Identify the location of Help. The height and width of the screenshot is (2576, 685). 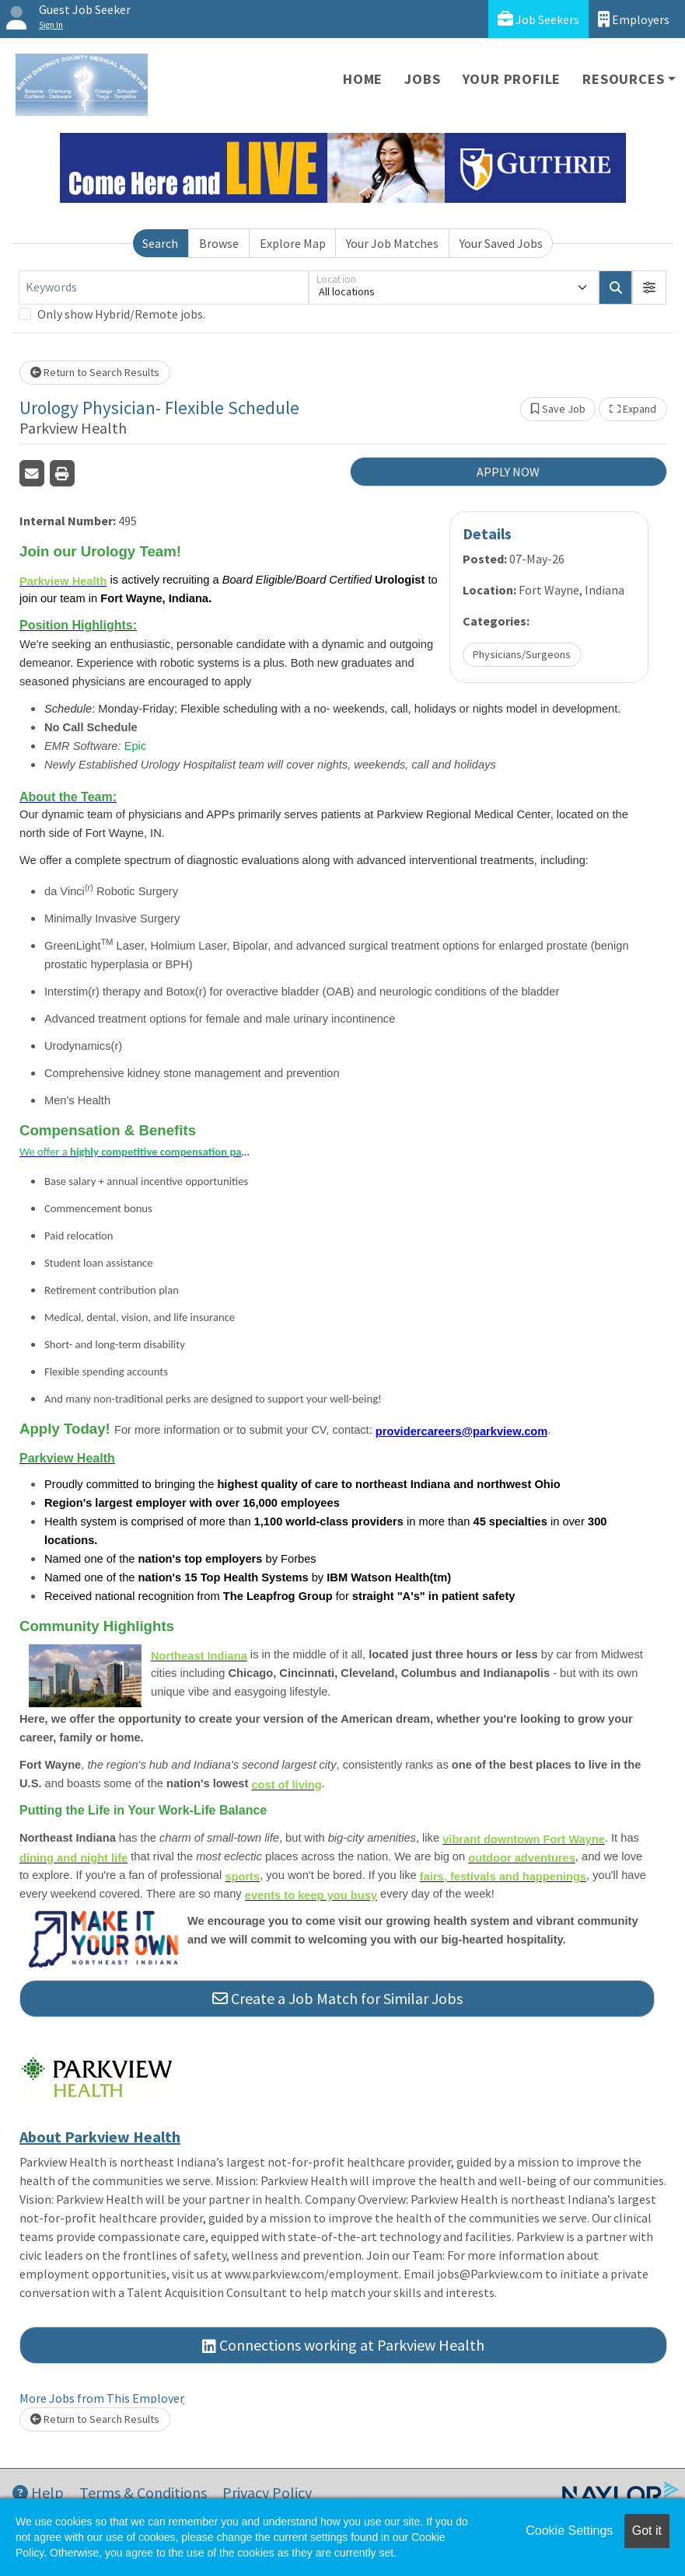
(38, 2492).